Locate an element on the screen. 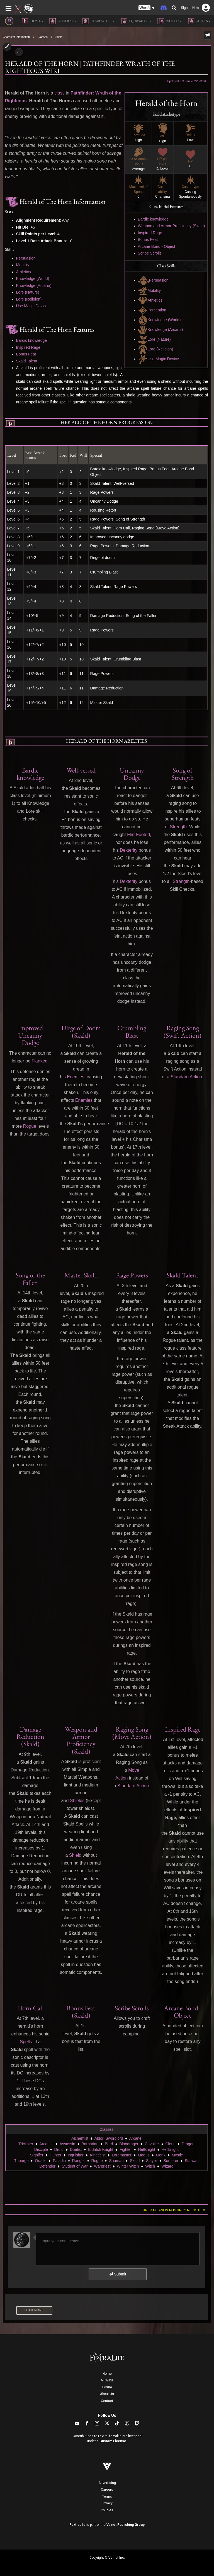  Home [button] is located at coordinates (32, 21).